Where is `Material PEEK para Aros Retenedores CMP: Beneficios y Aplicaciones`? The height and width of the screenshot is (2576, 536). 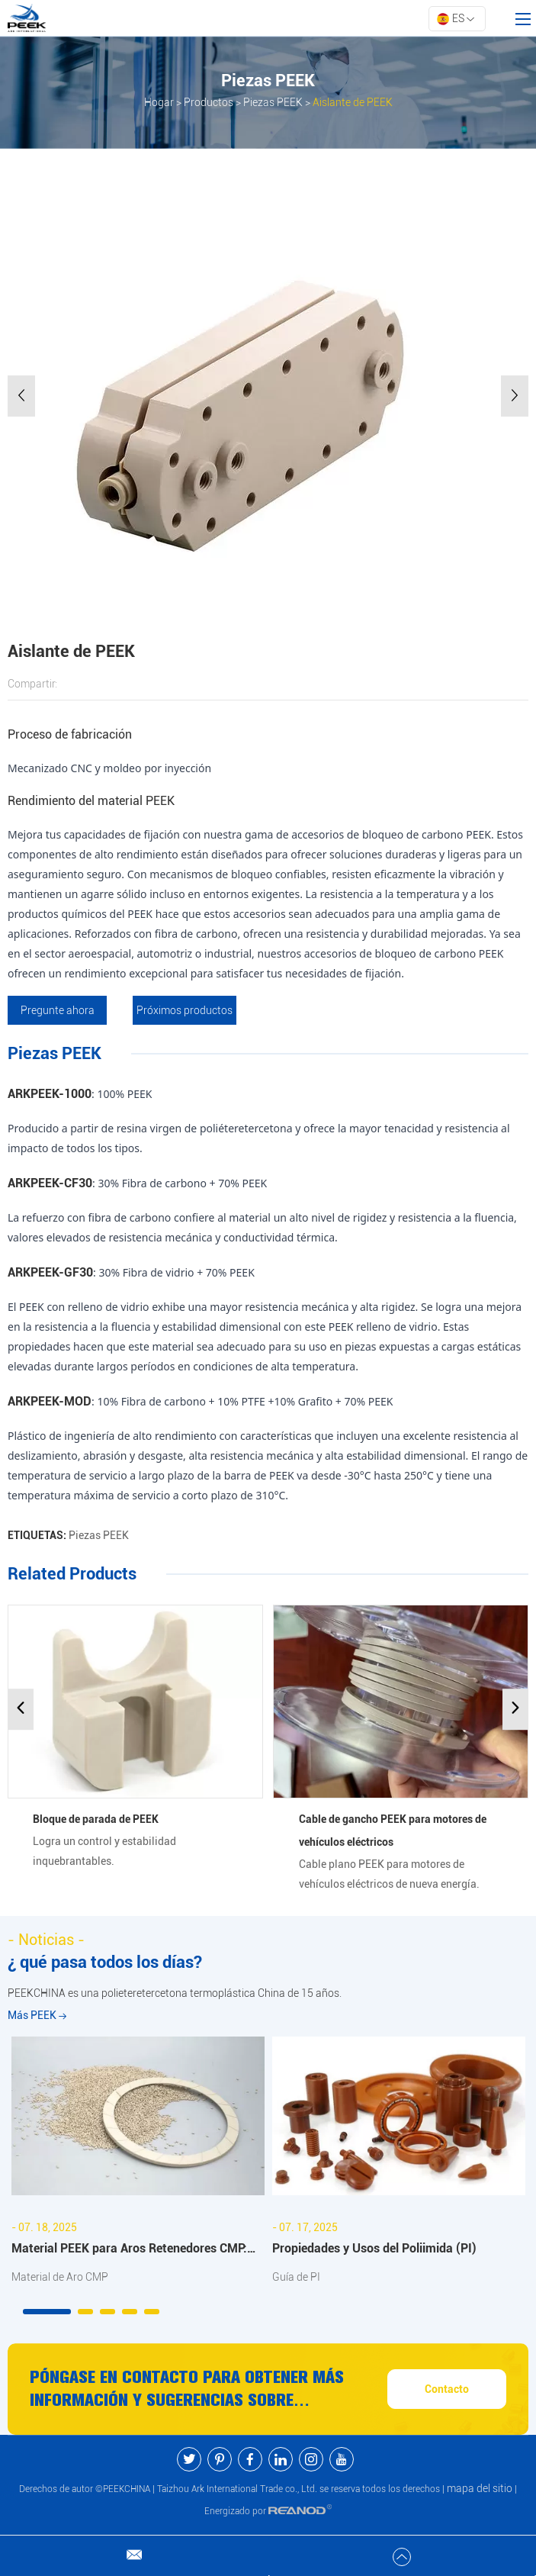
Material PEEK para Aros Retenedores CMP: Beneficios y Aplicaciones is located at coordinates (129, 2250).